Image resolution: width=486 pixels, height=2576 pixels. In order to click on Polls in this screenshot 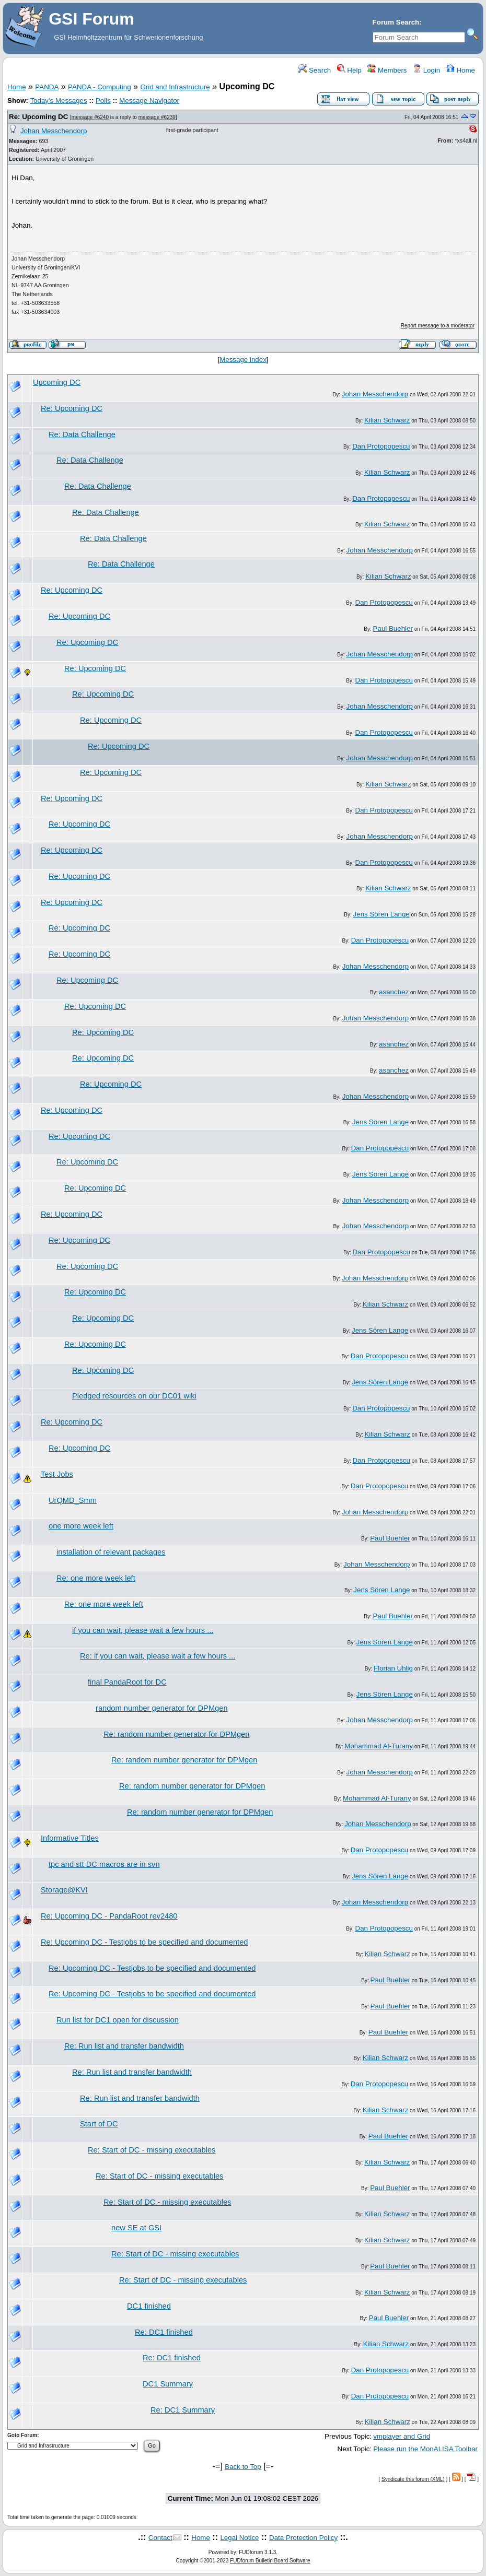, I will do `click(103, 100)`.